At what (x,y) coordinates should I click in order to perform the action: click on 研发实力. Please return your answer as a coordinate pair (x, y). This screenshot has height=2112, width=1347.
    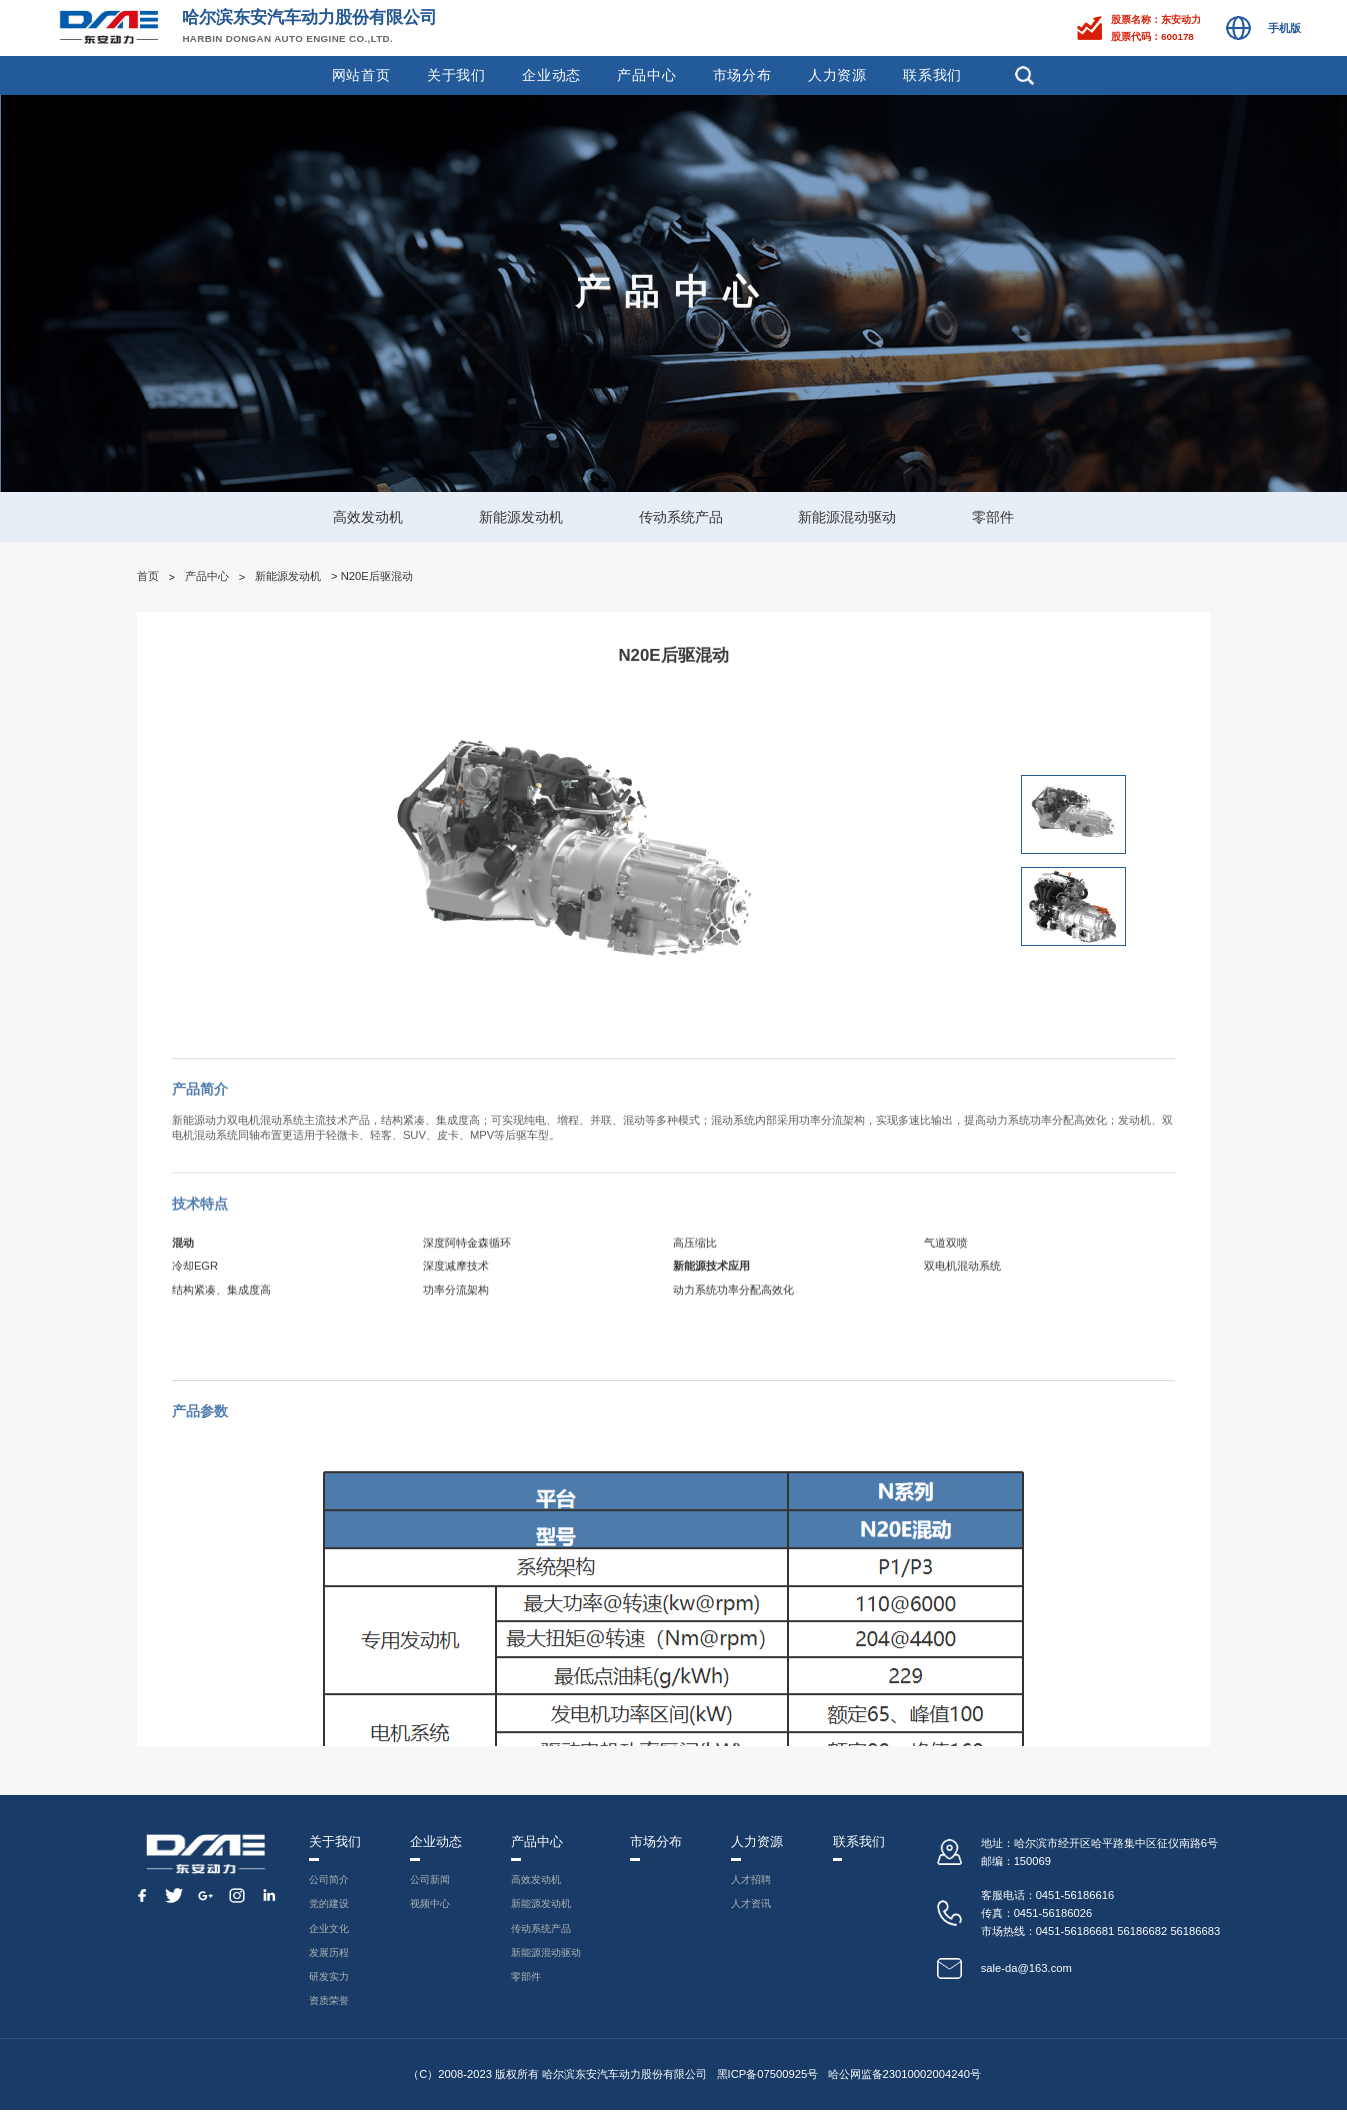
    Looking at the image, I should click on (328, 1978).